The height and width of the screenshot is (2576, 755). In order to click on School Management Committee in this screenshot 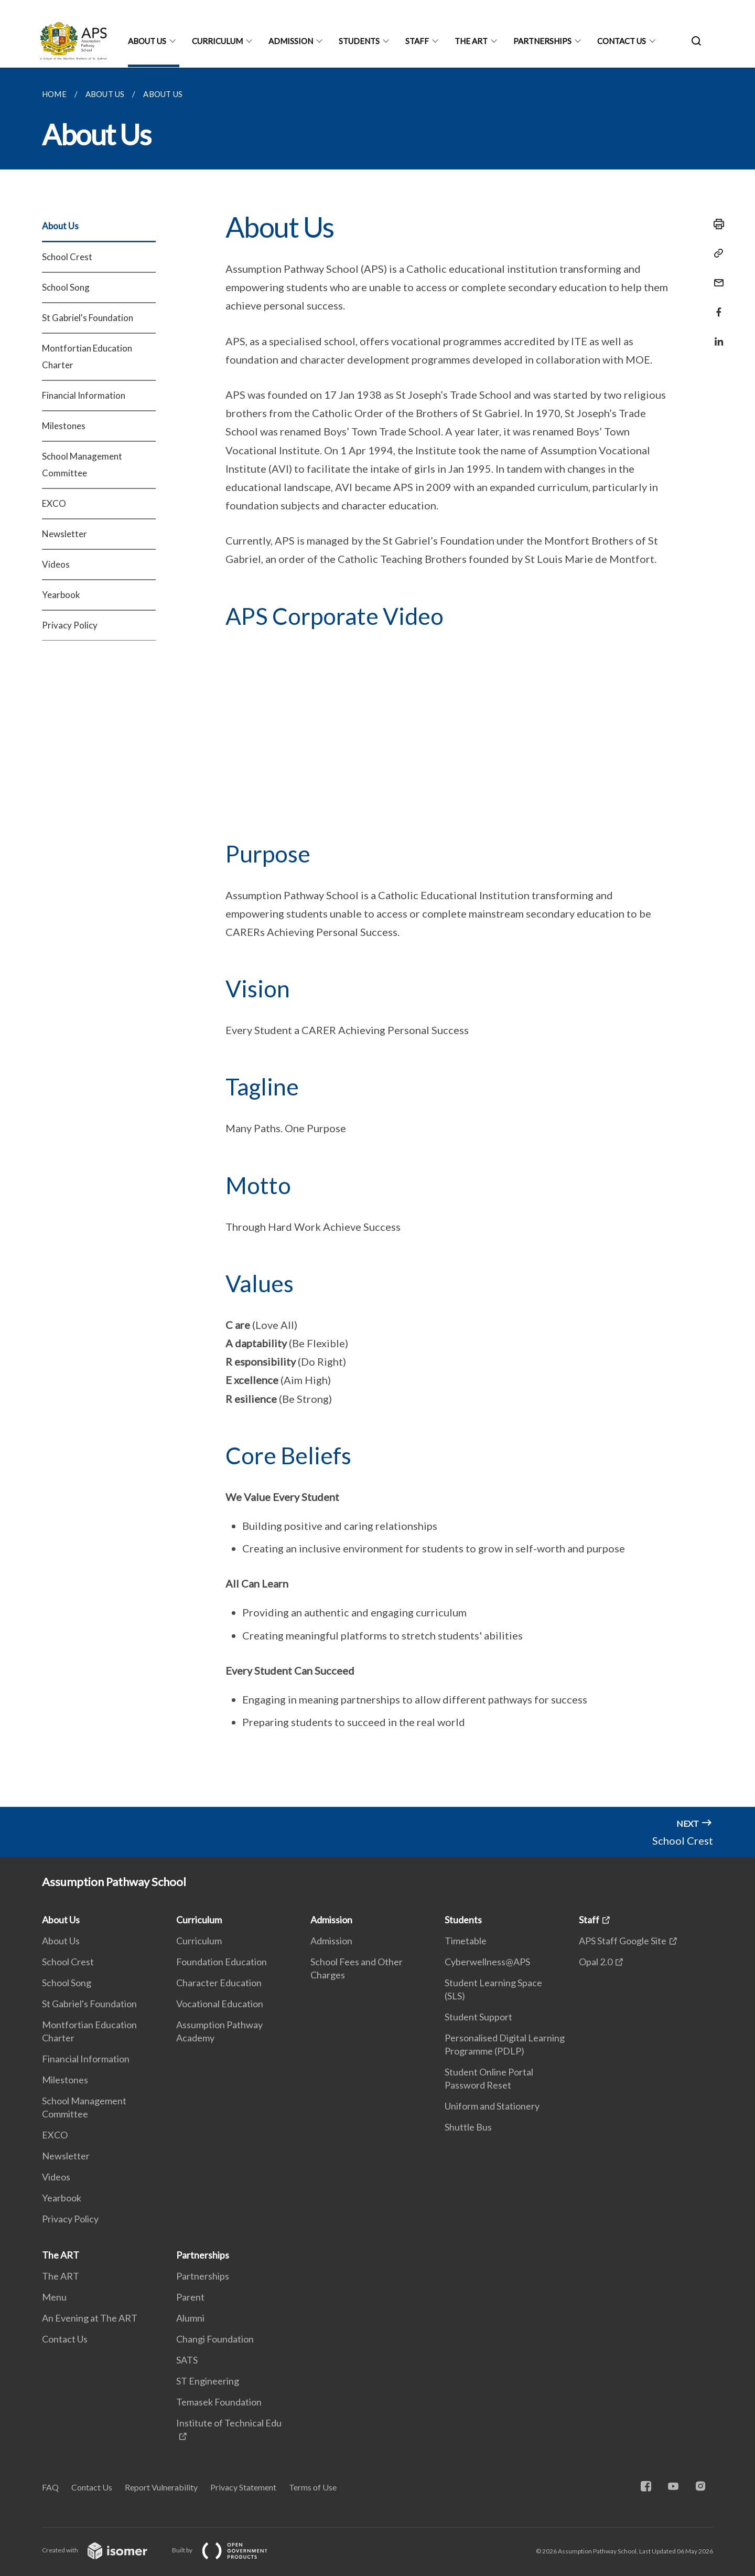, I will do `click(82, 464)`.